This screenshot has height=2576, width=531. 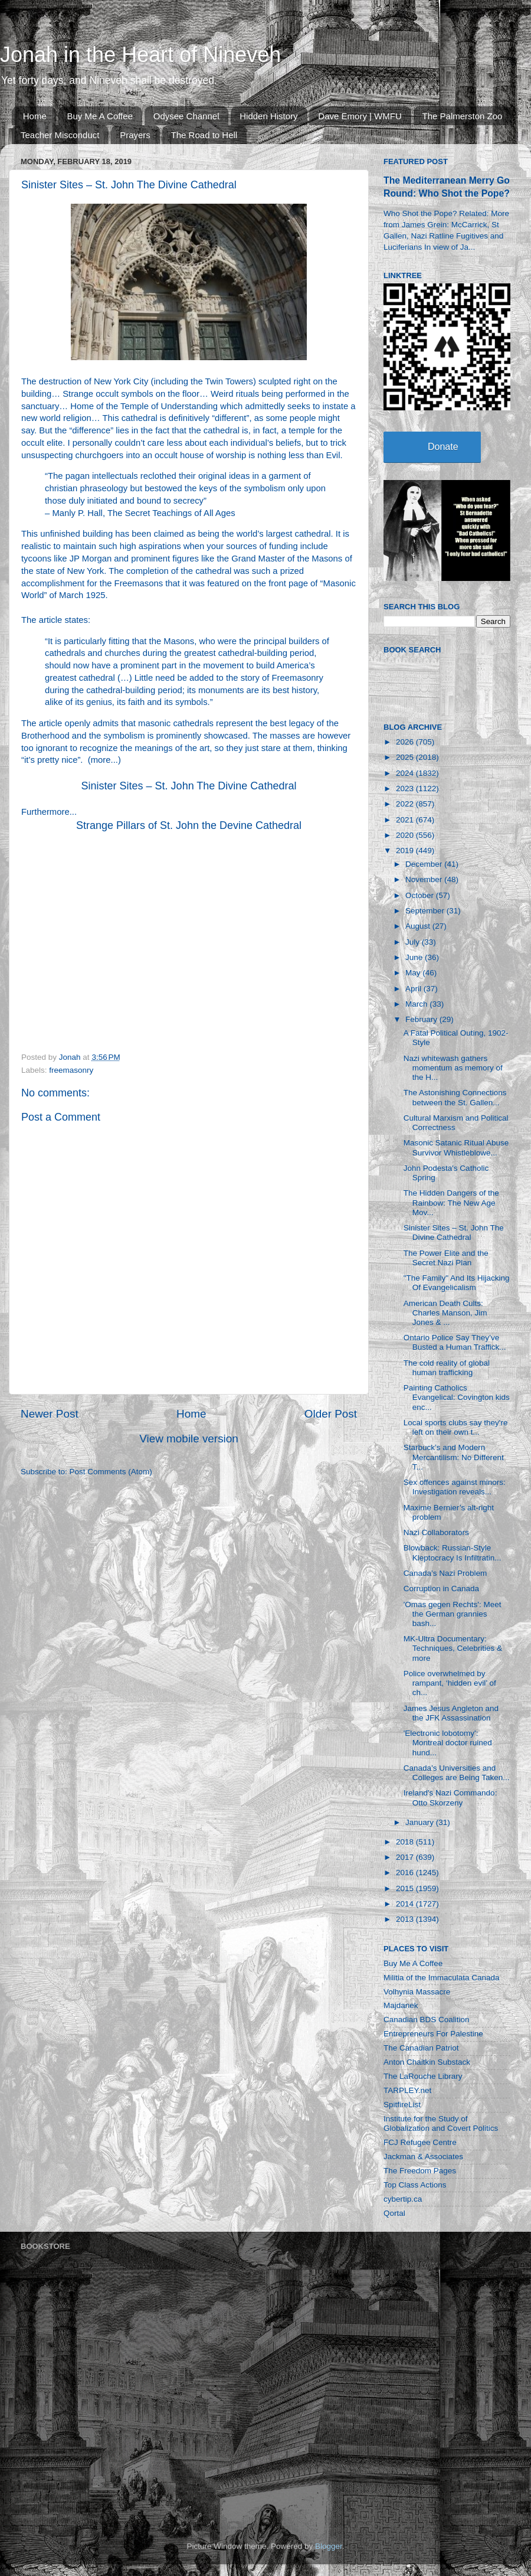 What do you see at coordinates (49, 1414) in the screenshot?
I see `Newer Post` at bounding box center [49, 1414].